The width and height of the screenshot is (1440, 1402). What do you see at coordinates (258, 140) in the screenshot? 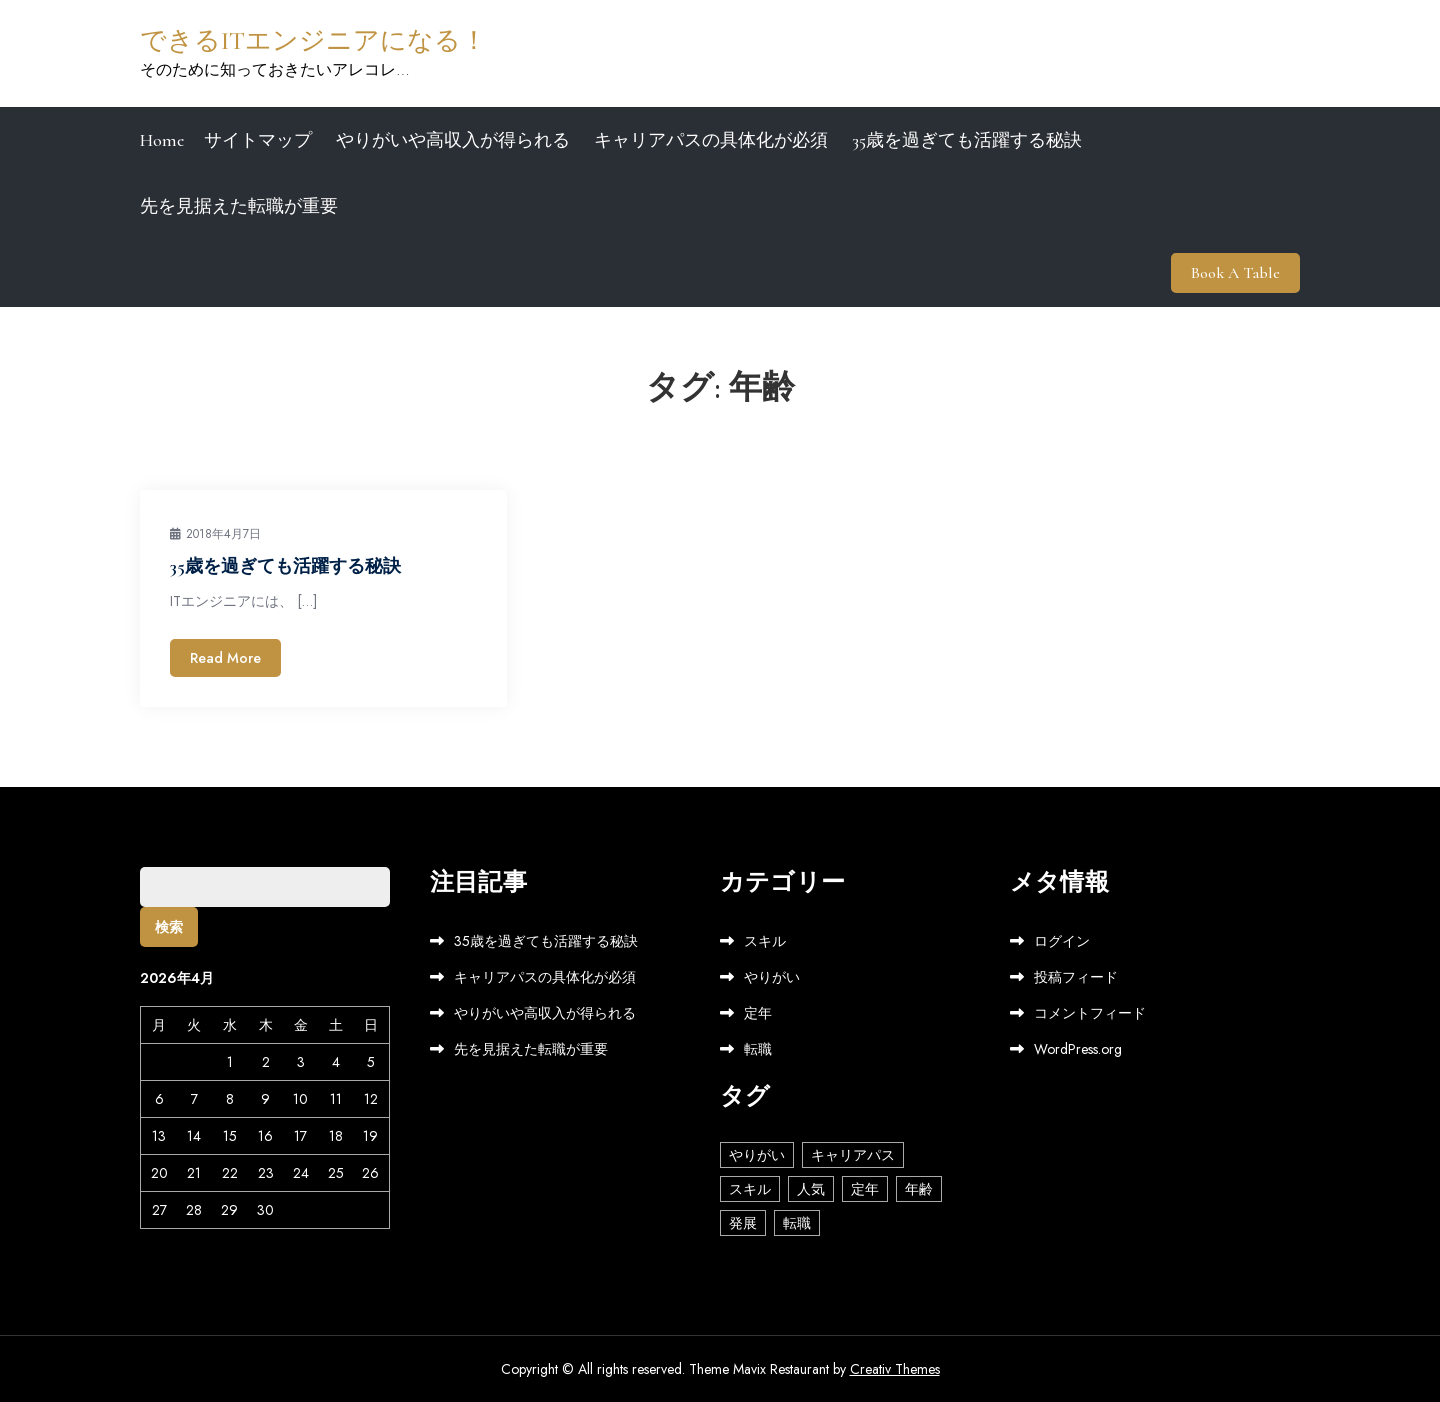
I see `サイトマップ` at bounding box center [258, 140].